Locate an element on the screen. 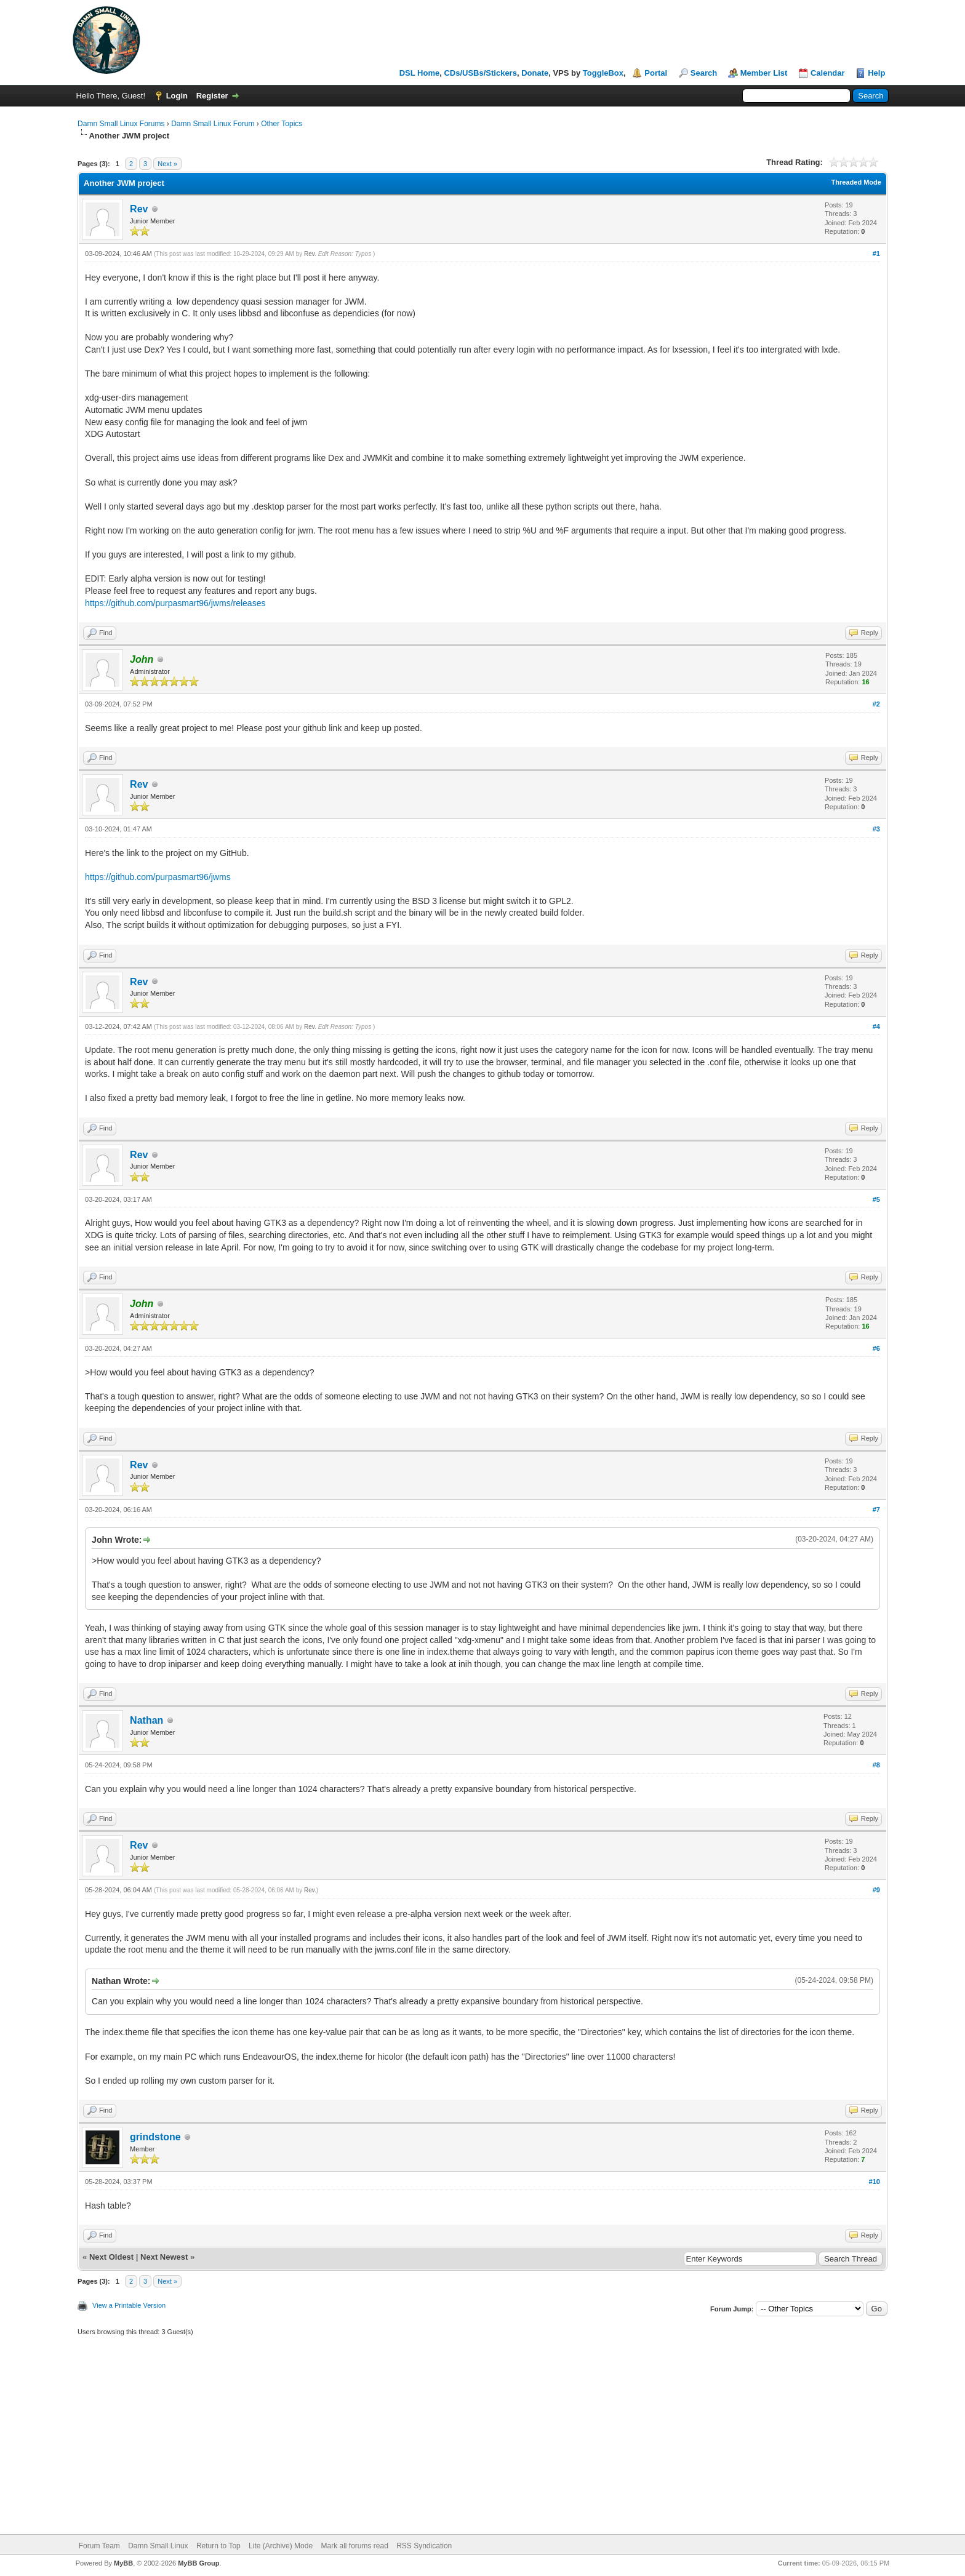 The width and height of the screenshot is (965, 2576). Threaded Mode is located at coordinates (856, 182).